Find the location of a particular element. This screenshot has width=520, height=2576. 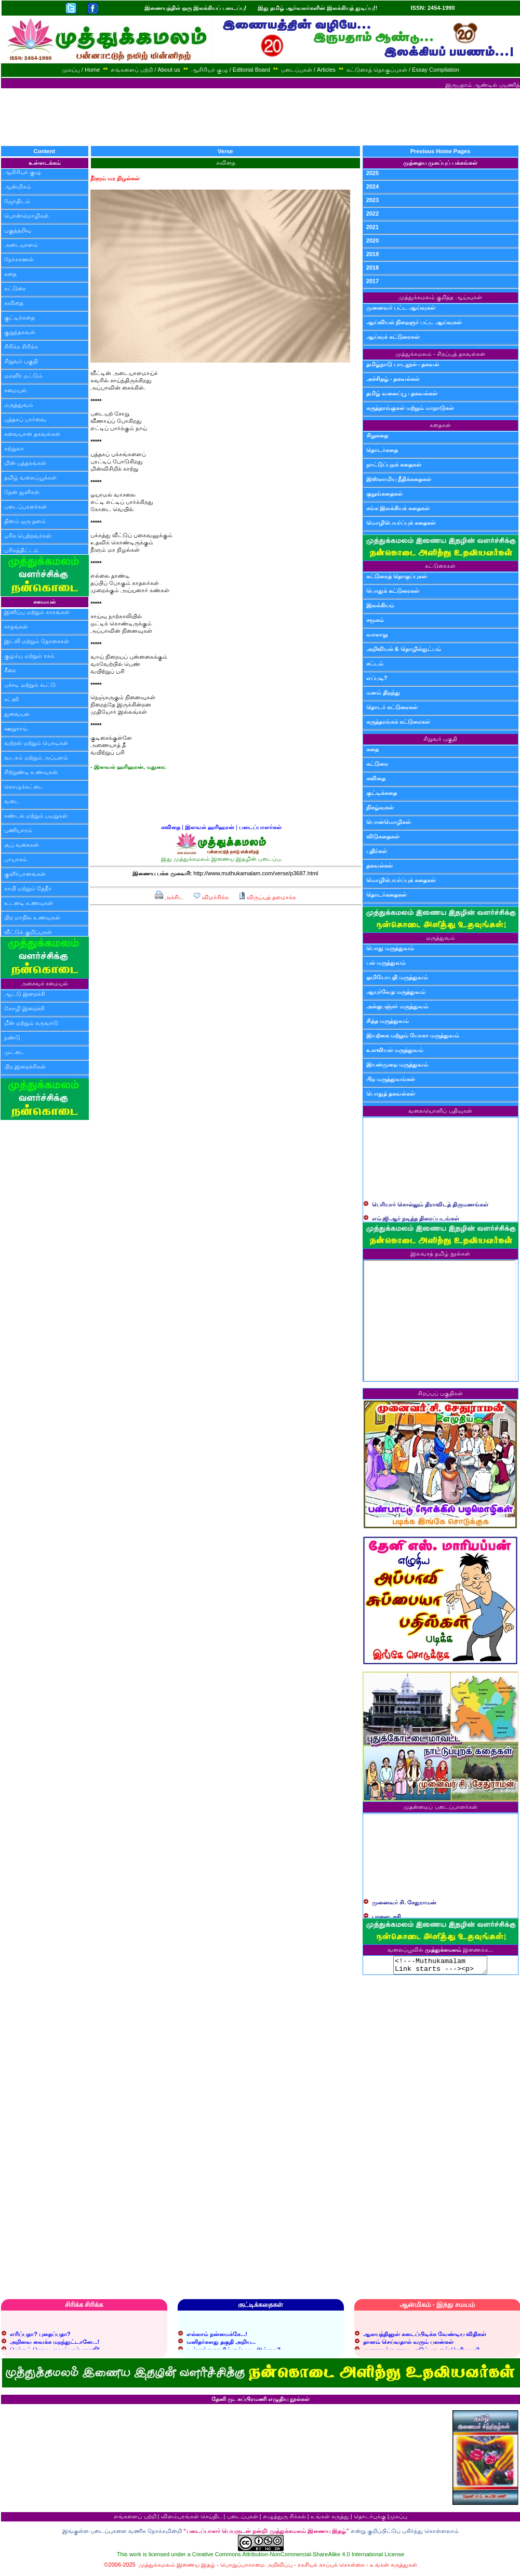

சமையல் is located at coordinates (15, 390).